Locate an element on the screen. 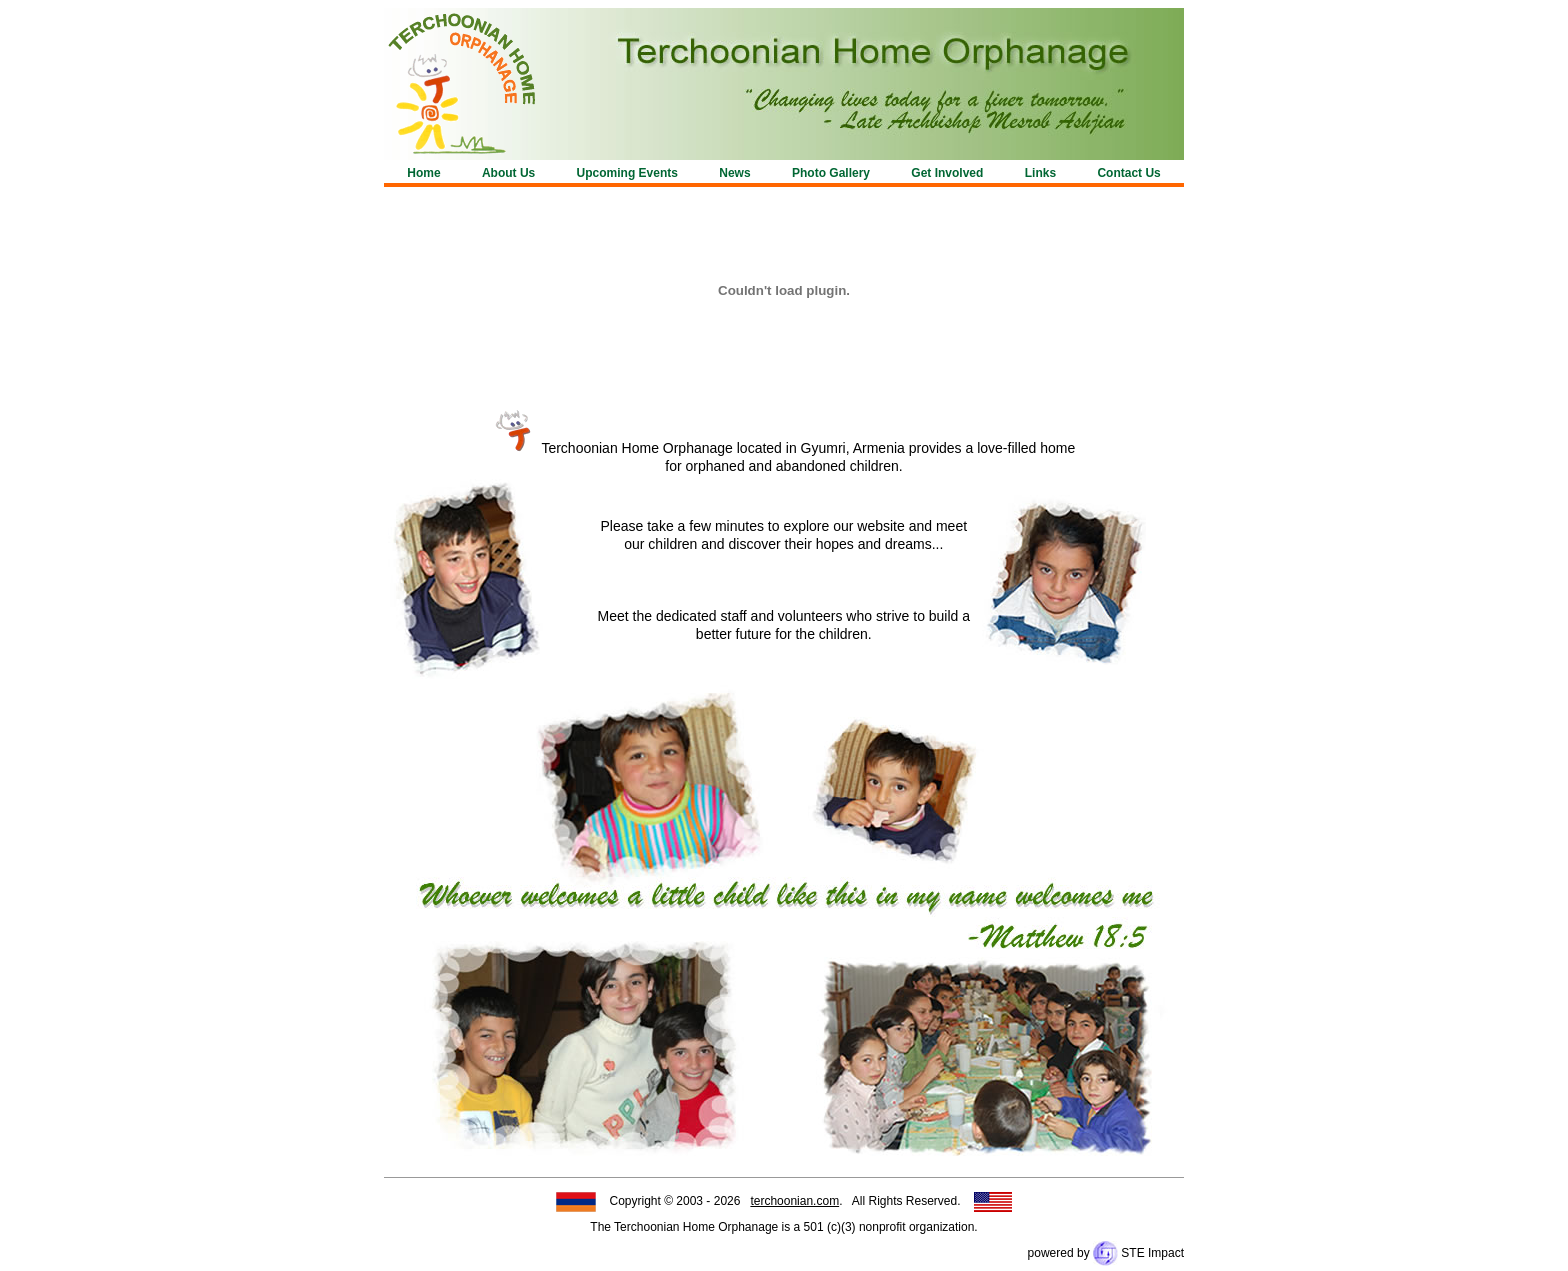  About Us is located at coordinates (508, 173).